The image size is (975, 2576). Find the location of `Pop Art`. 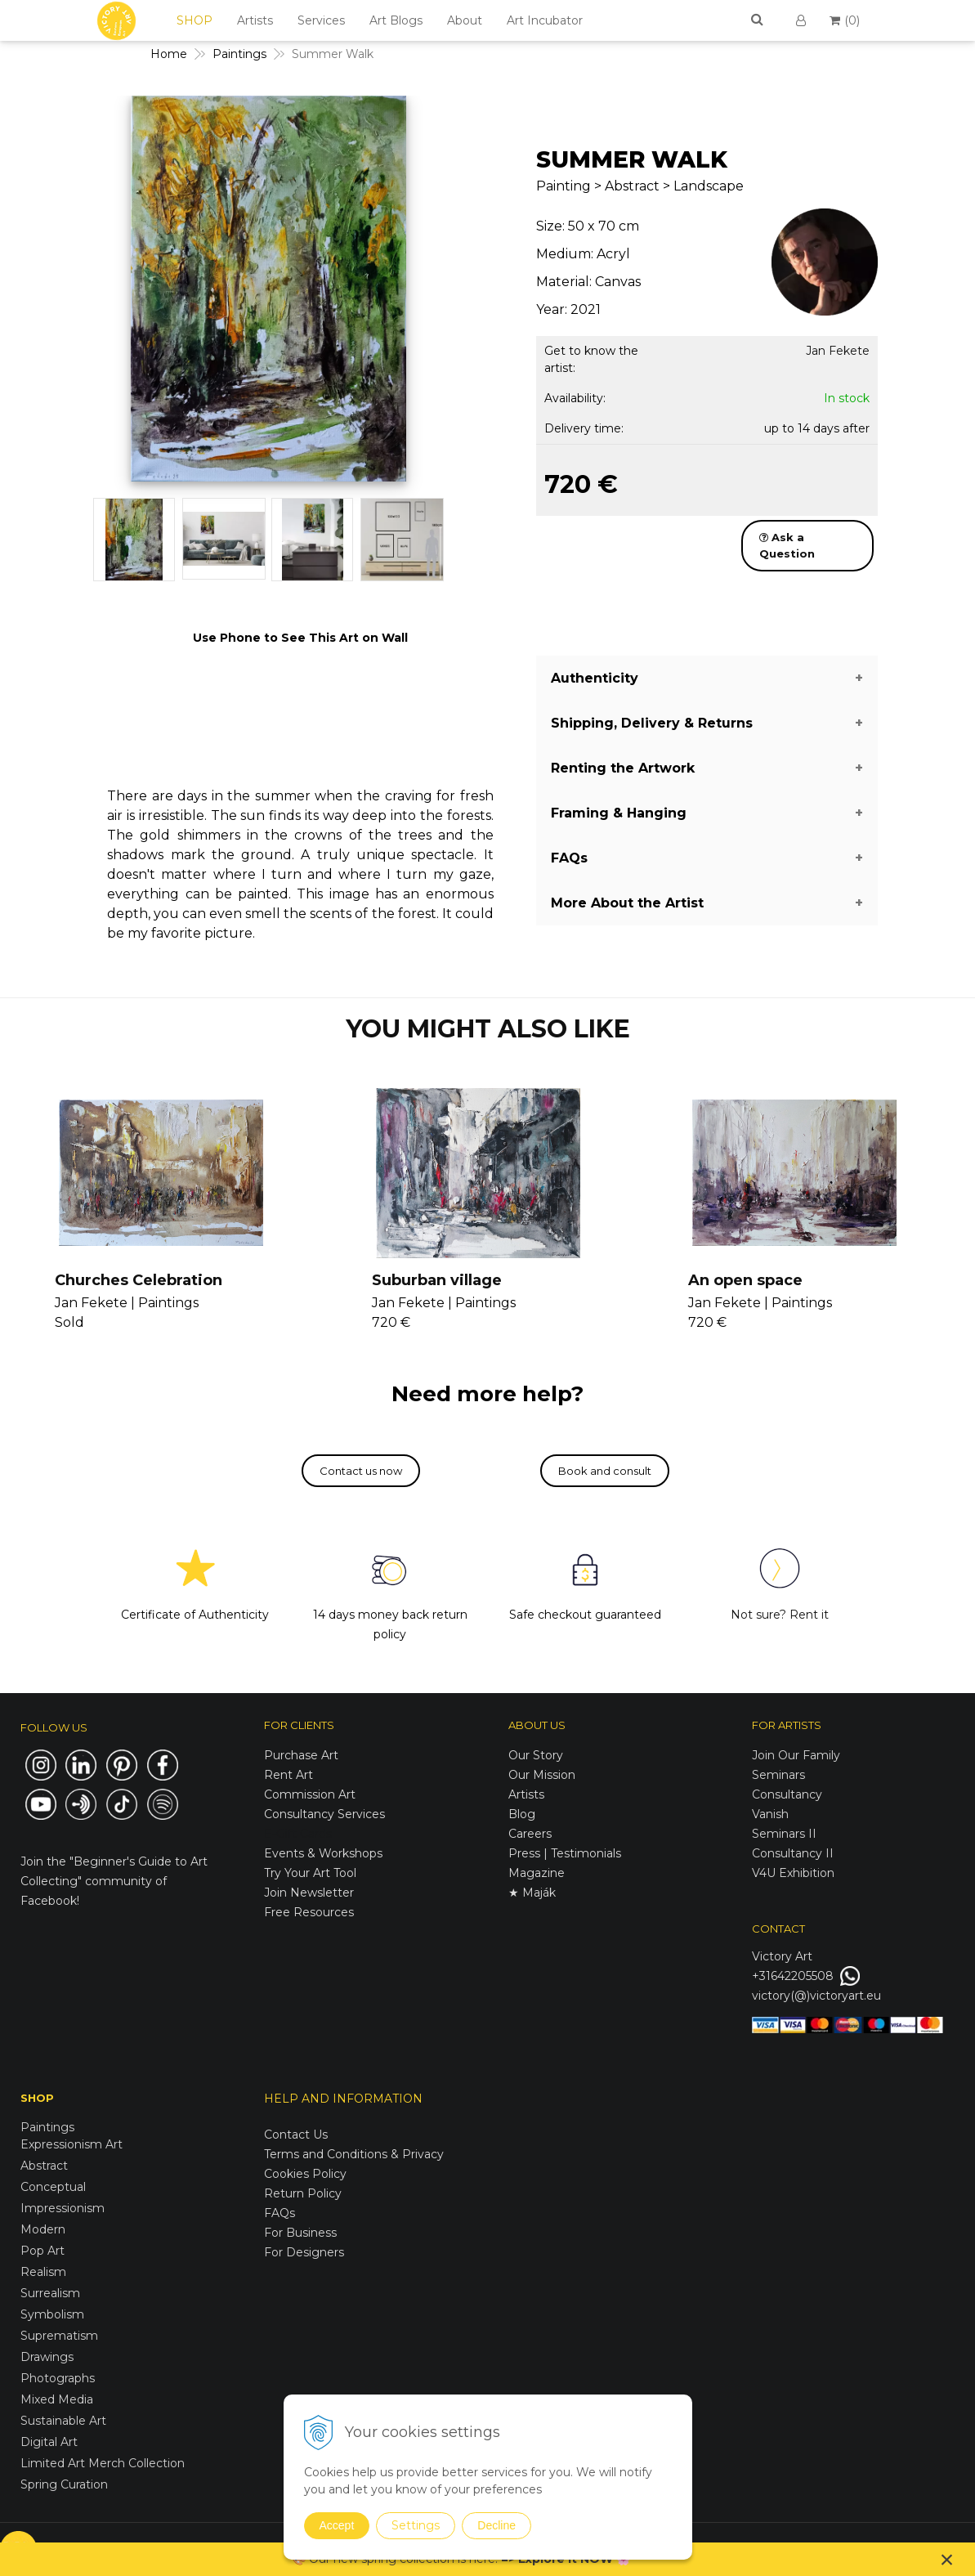

Pop Art is located at coordinates (42, 2250).